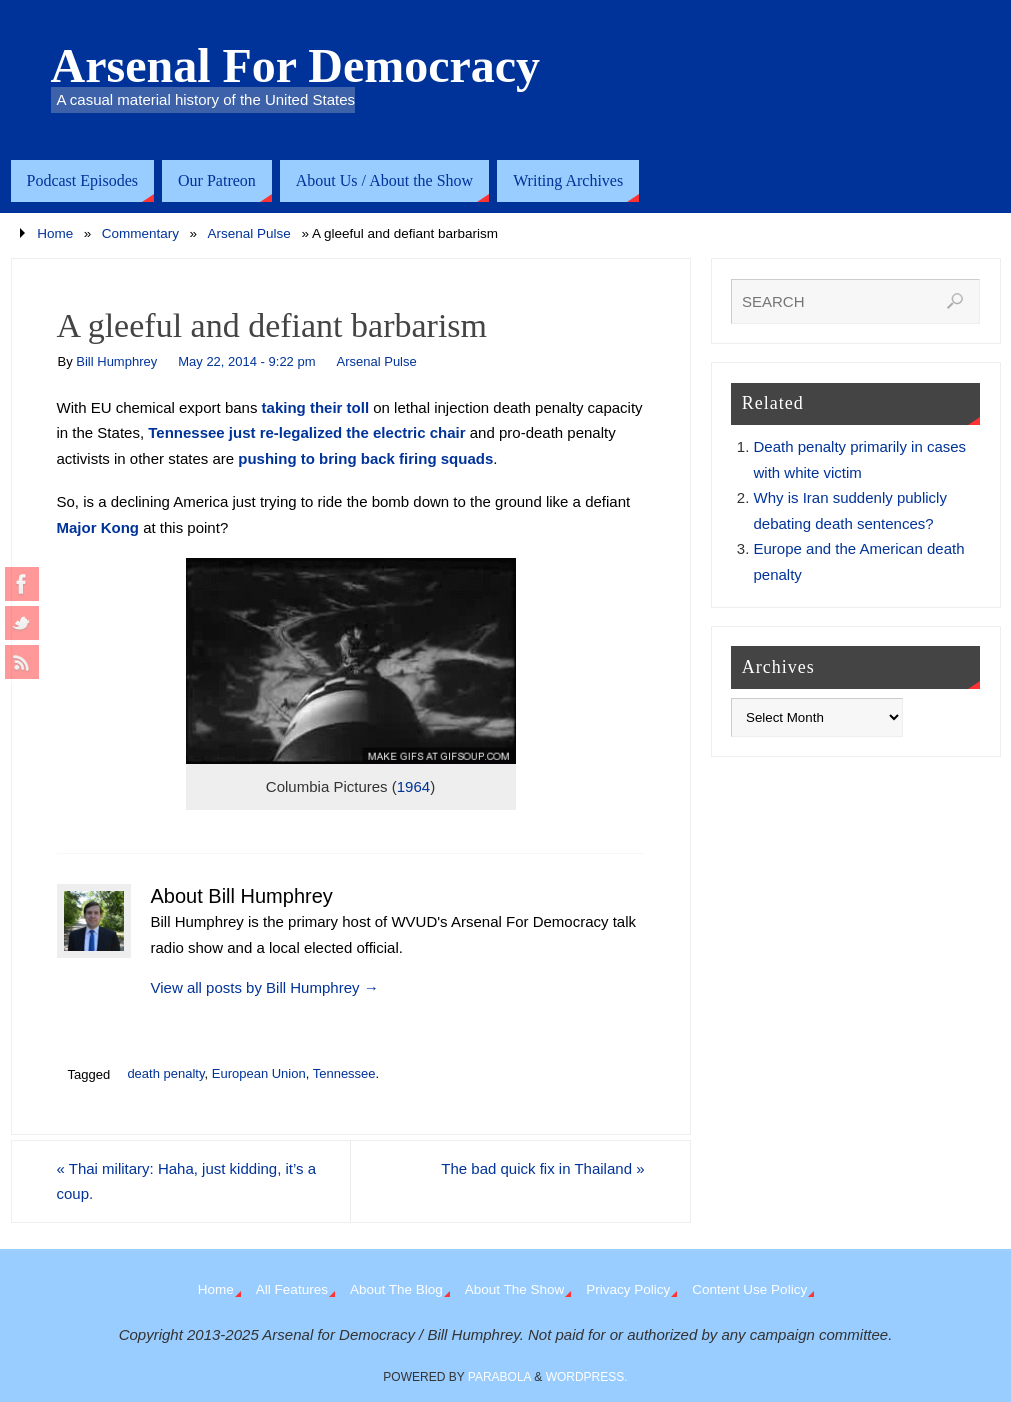 The image size is (1011, 1402). Describe the element at coordinates (316, 407) in the screenshot. I see `taking their toll` at that location.